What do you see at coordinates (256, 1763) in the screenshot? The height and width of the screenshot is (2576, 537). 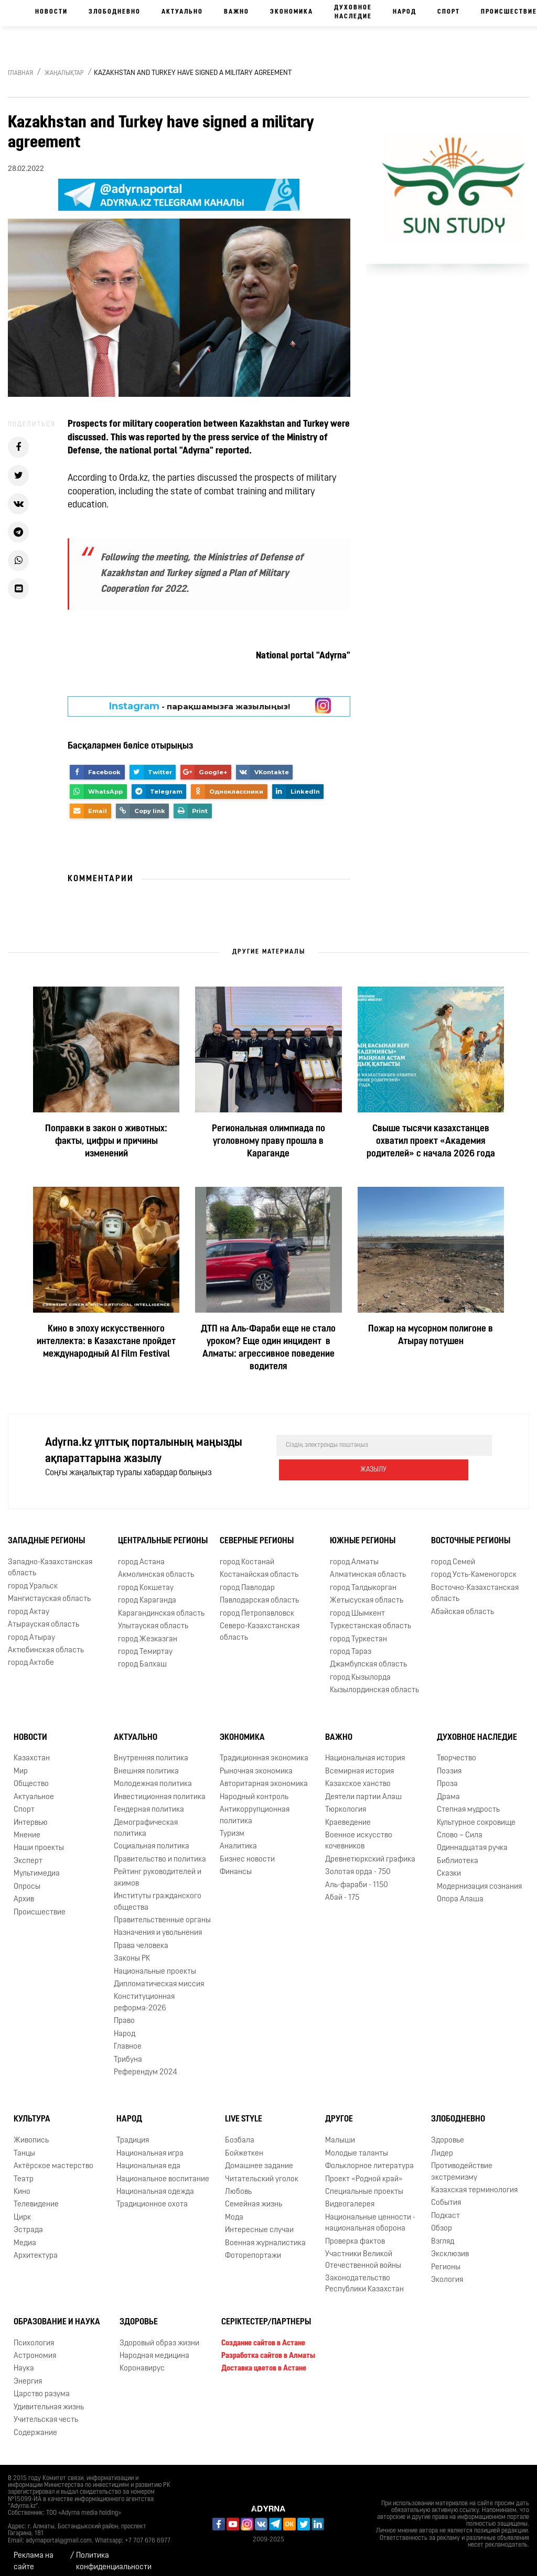 I see `Рыночная экономика` at bounding box center [256, 1763].